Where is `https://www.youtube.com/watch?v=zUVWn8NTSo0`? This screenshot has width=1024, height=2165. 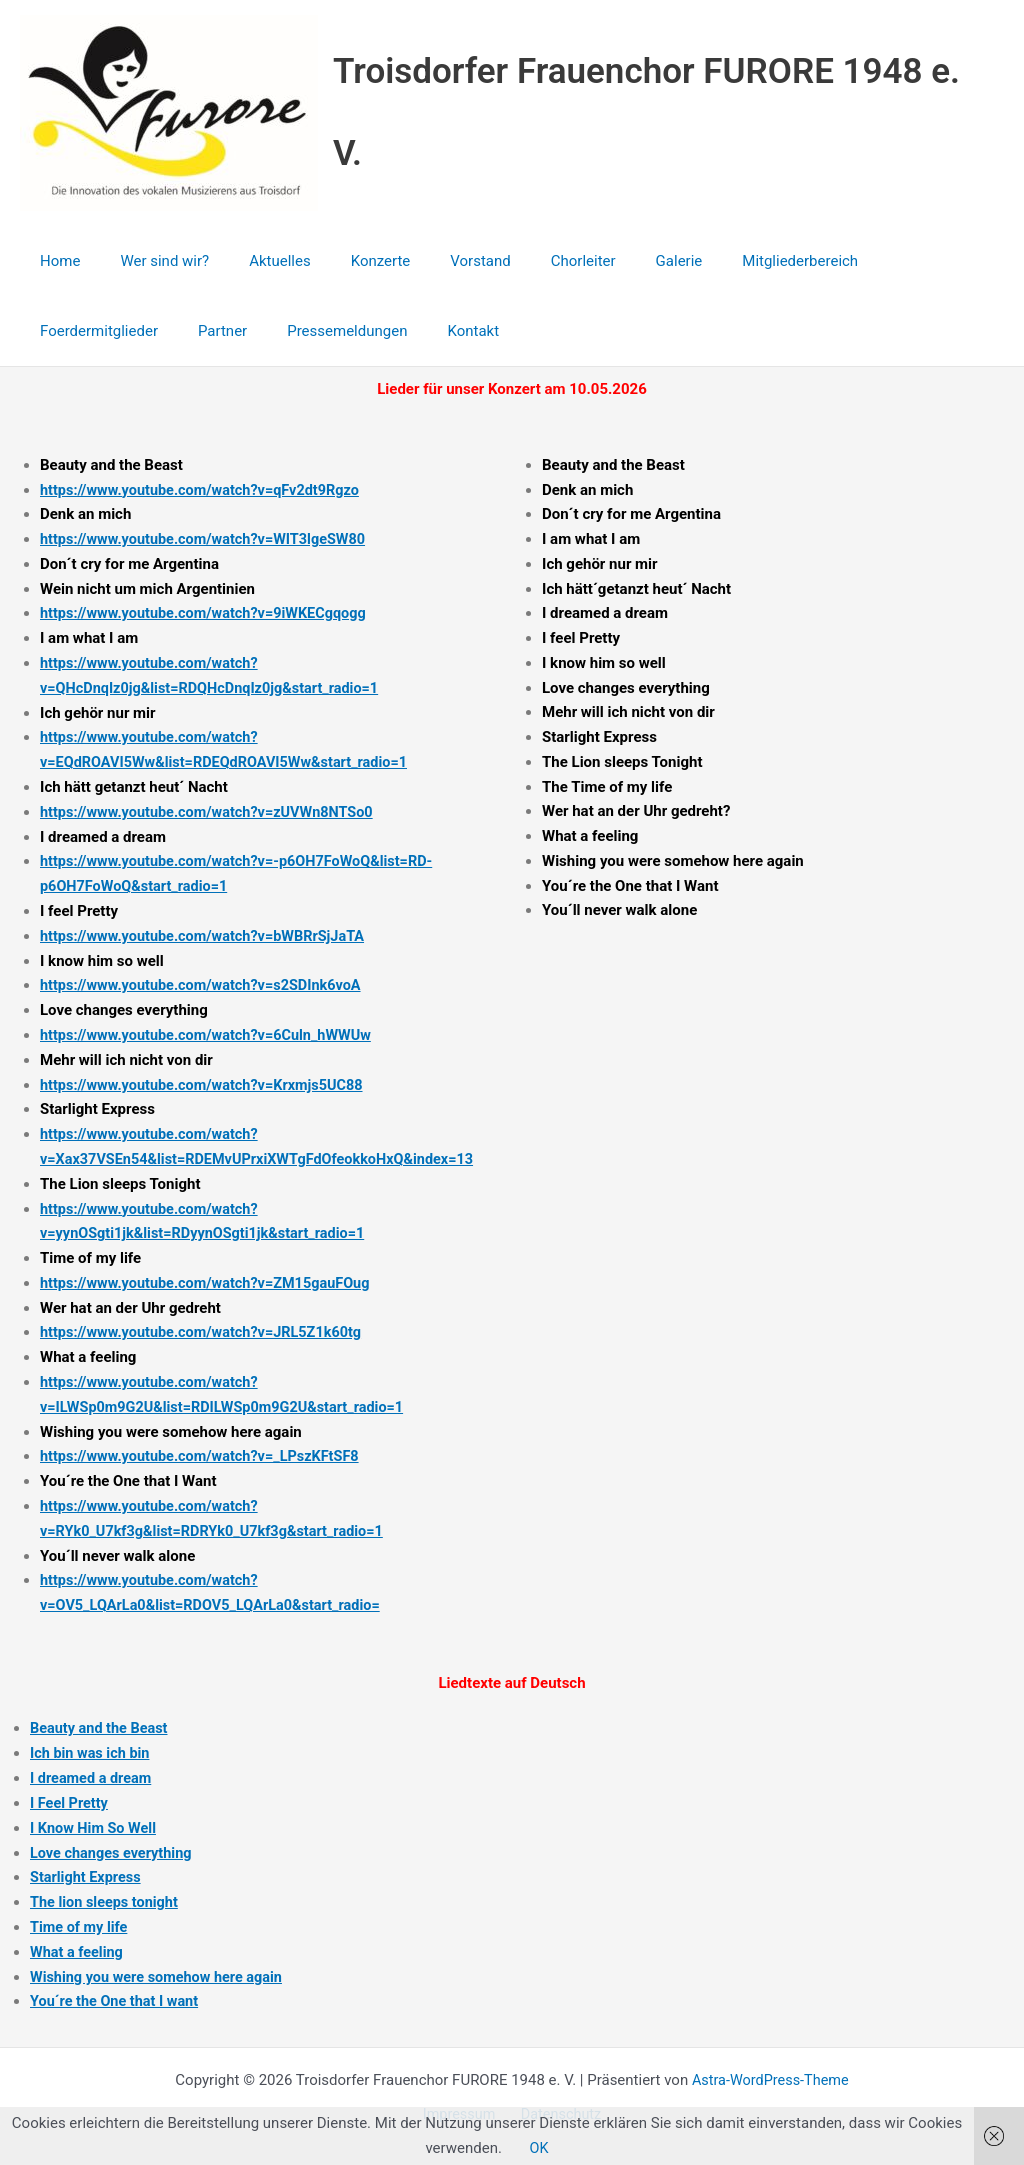
https://www.youtube.com/watch?v=zUVWn8NTSo0 is located at coordinates (213, 811).